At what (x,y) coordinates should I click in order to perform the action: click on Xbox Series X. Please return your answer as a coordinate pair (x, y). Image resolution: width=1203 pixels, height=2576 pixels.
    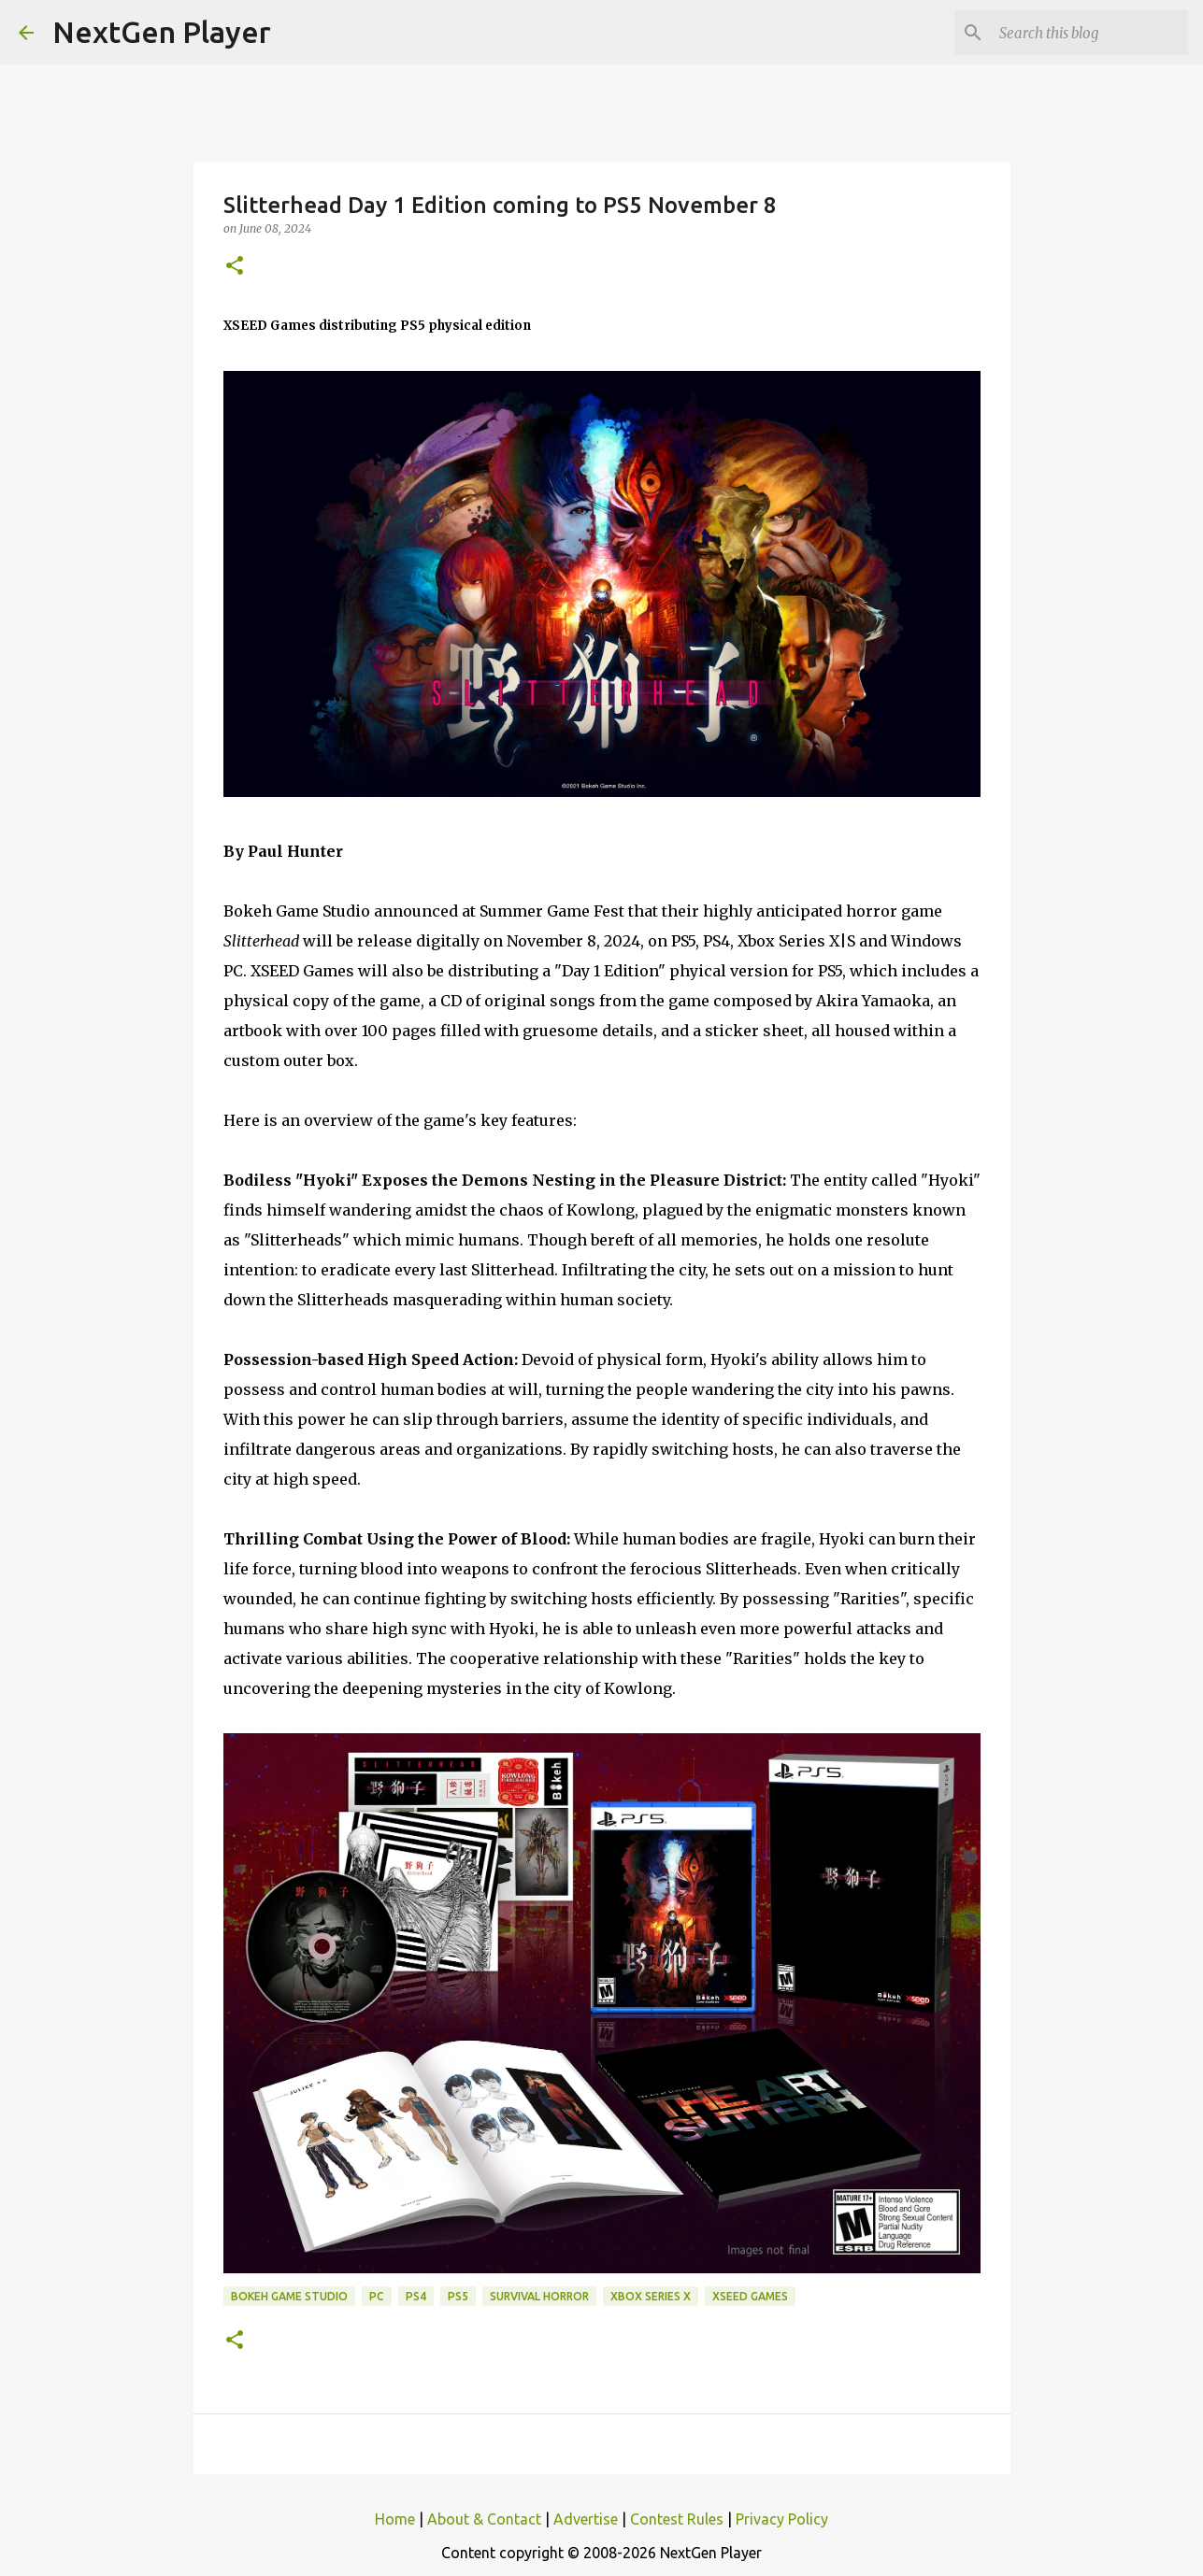
    Looking at the image, I should click on (650, 2296).